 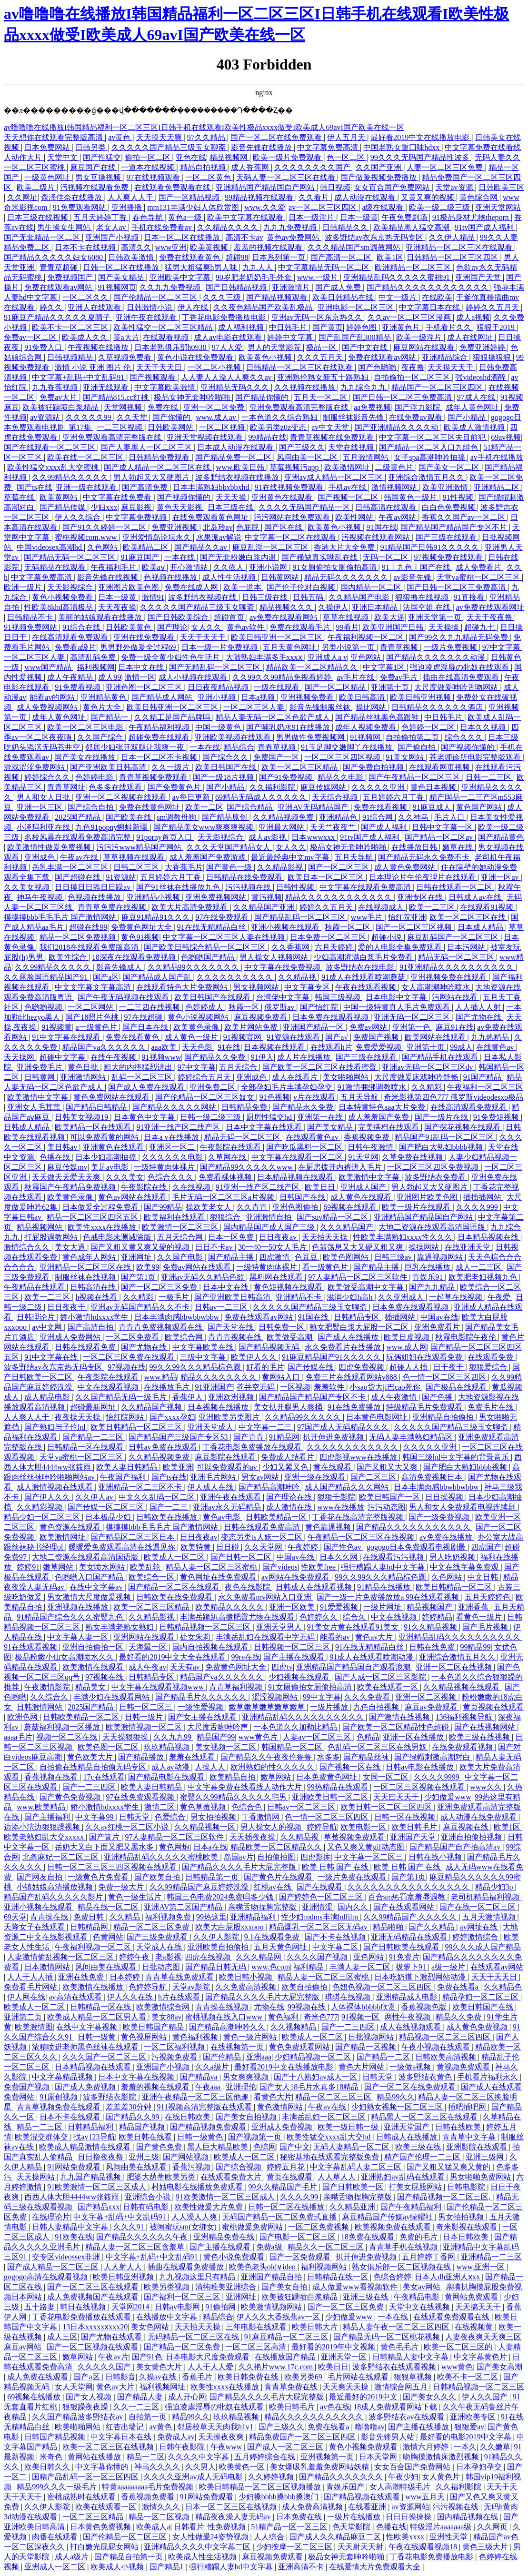 I want to click on 国产一区免费观看, so click(x=300, y=2257).